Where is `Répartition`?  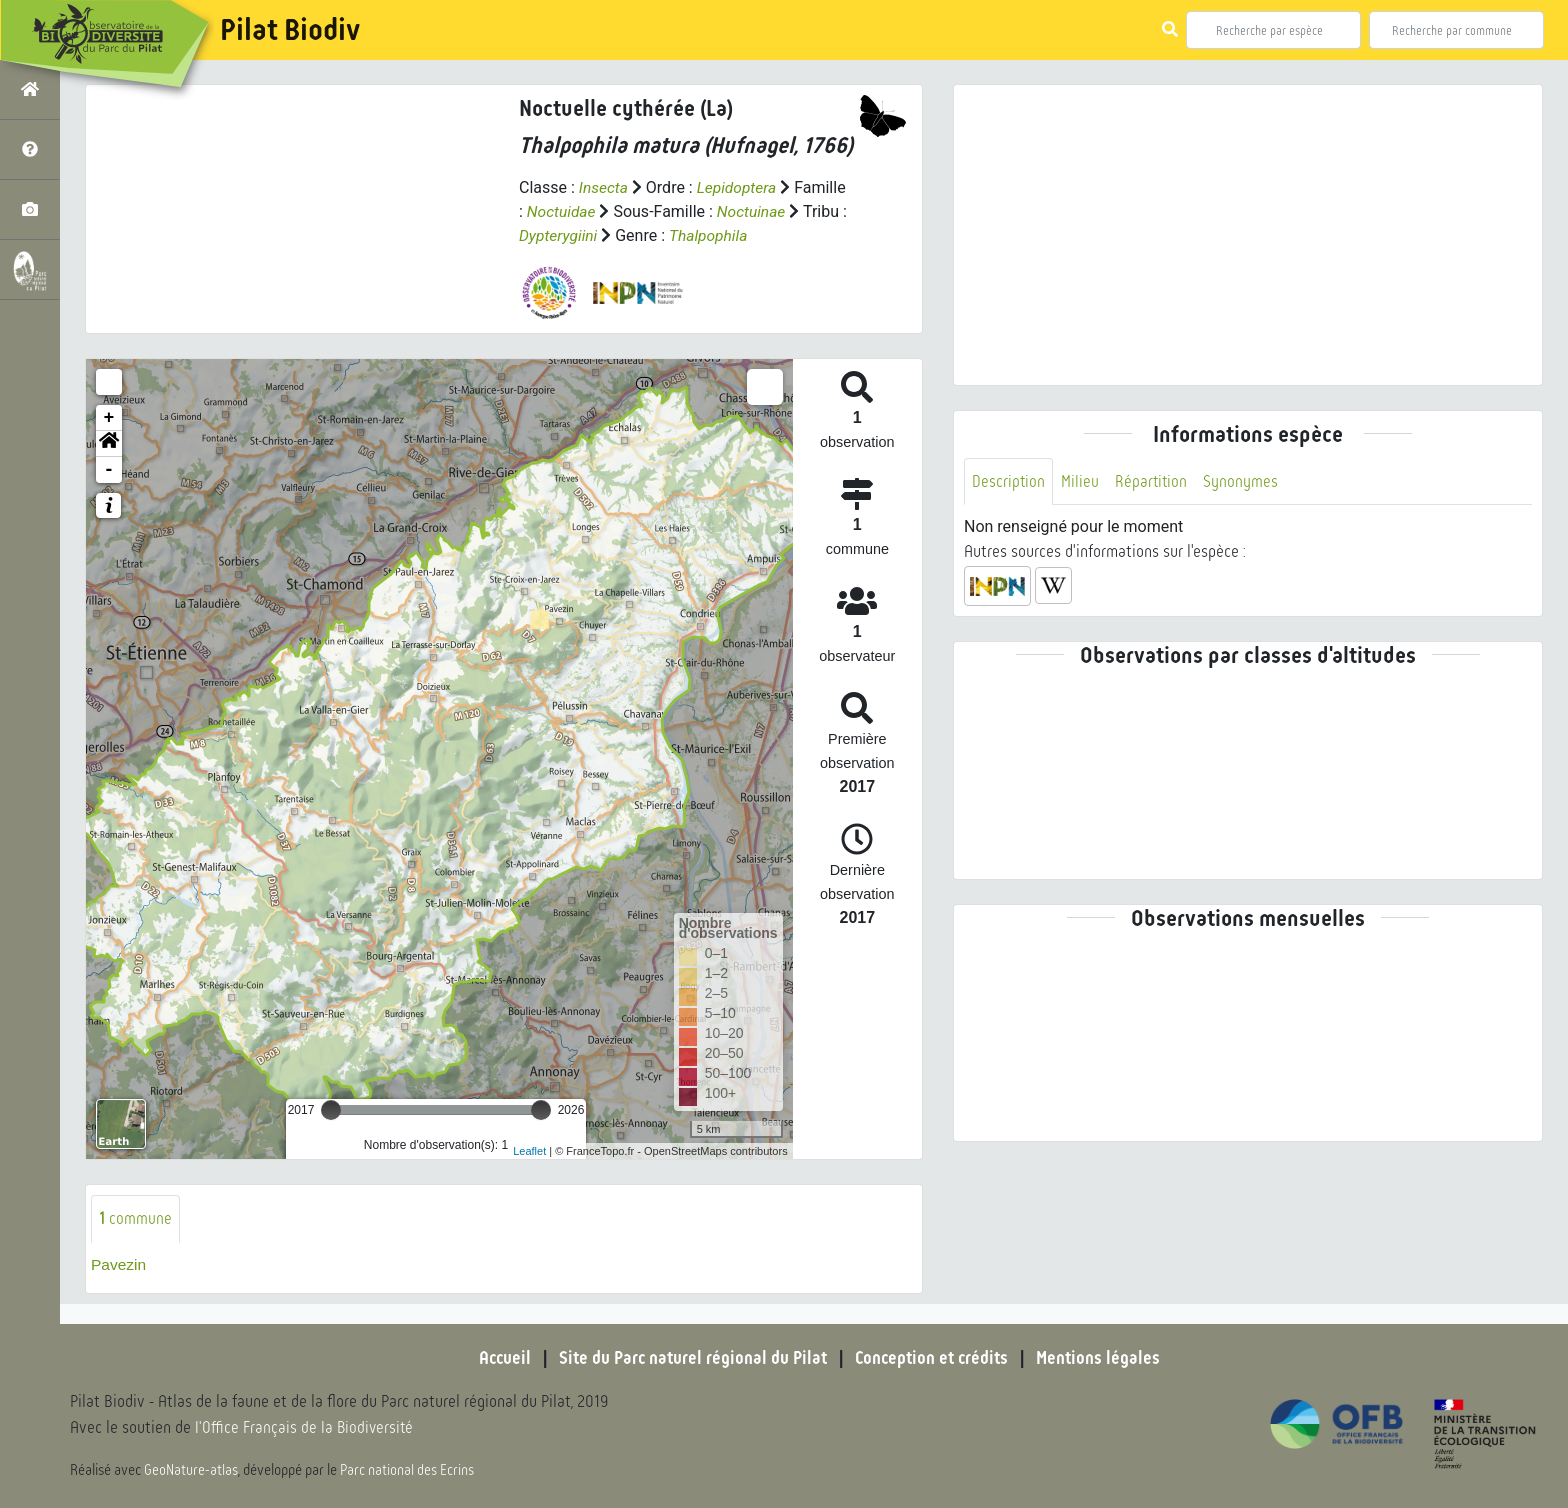
Répartition is located at coordinates (1153, 481).